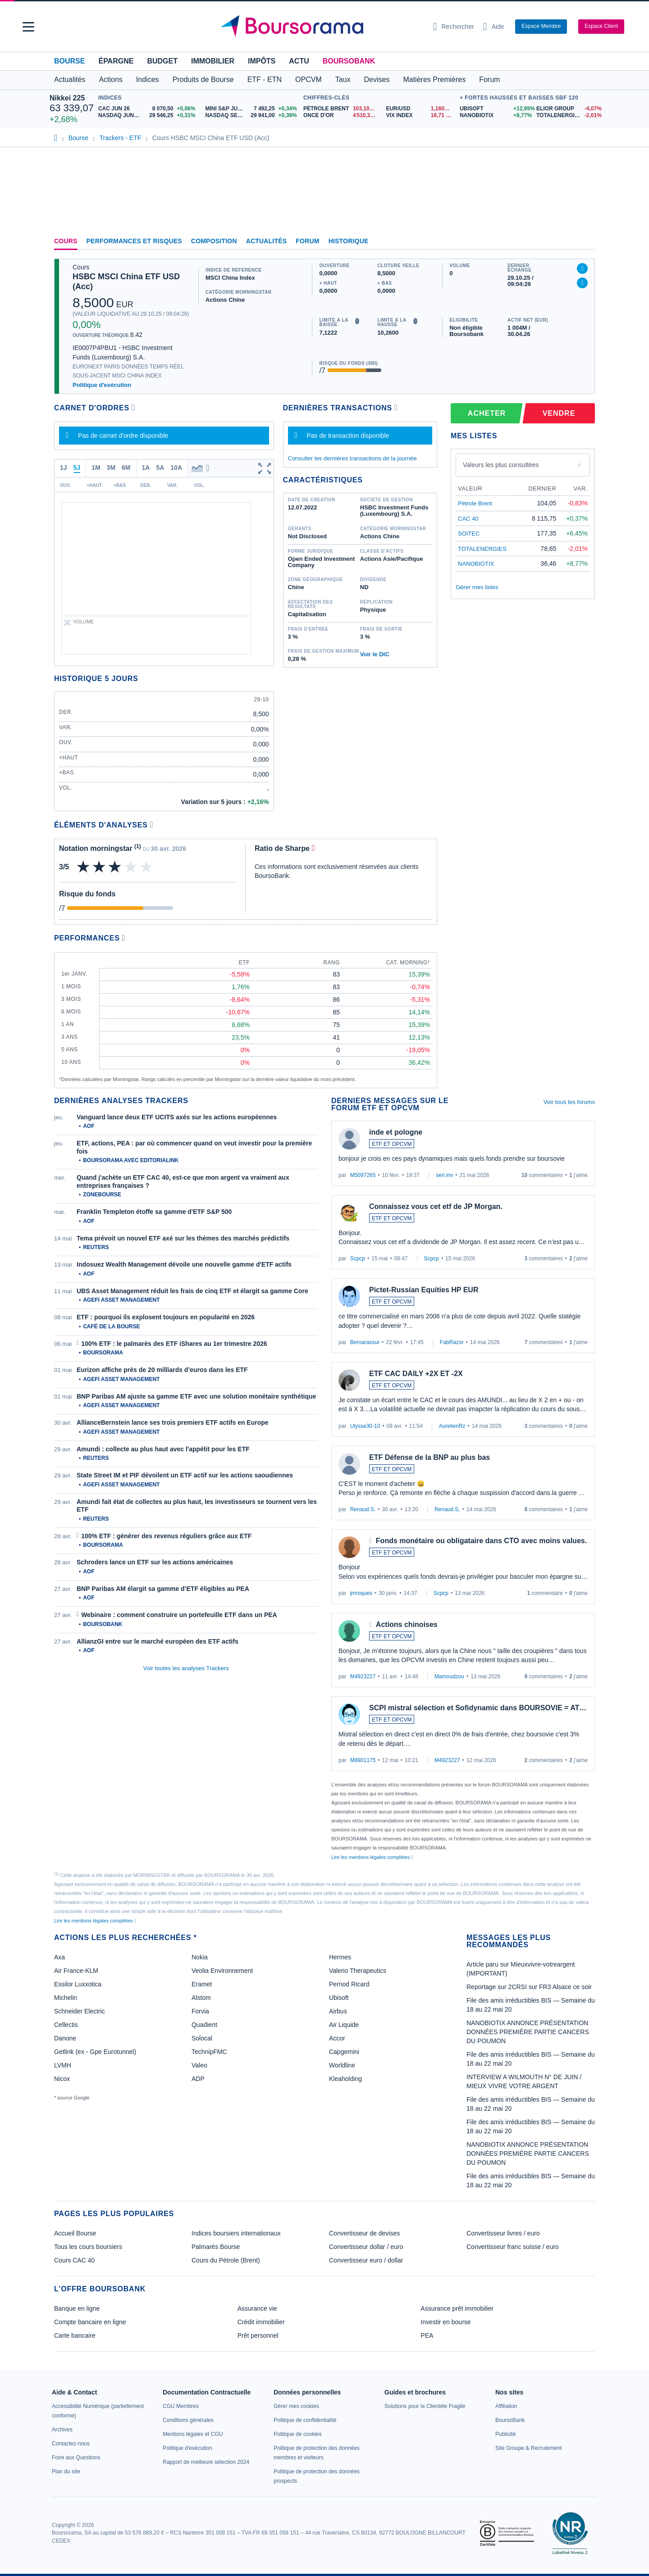 Image resolution: width=649 pixels, height=2576 pixels. Describe the element at coordinates (261, 2322) in the screenshot. I see `Crédit immobilier` at that location.